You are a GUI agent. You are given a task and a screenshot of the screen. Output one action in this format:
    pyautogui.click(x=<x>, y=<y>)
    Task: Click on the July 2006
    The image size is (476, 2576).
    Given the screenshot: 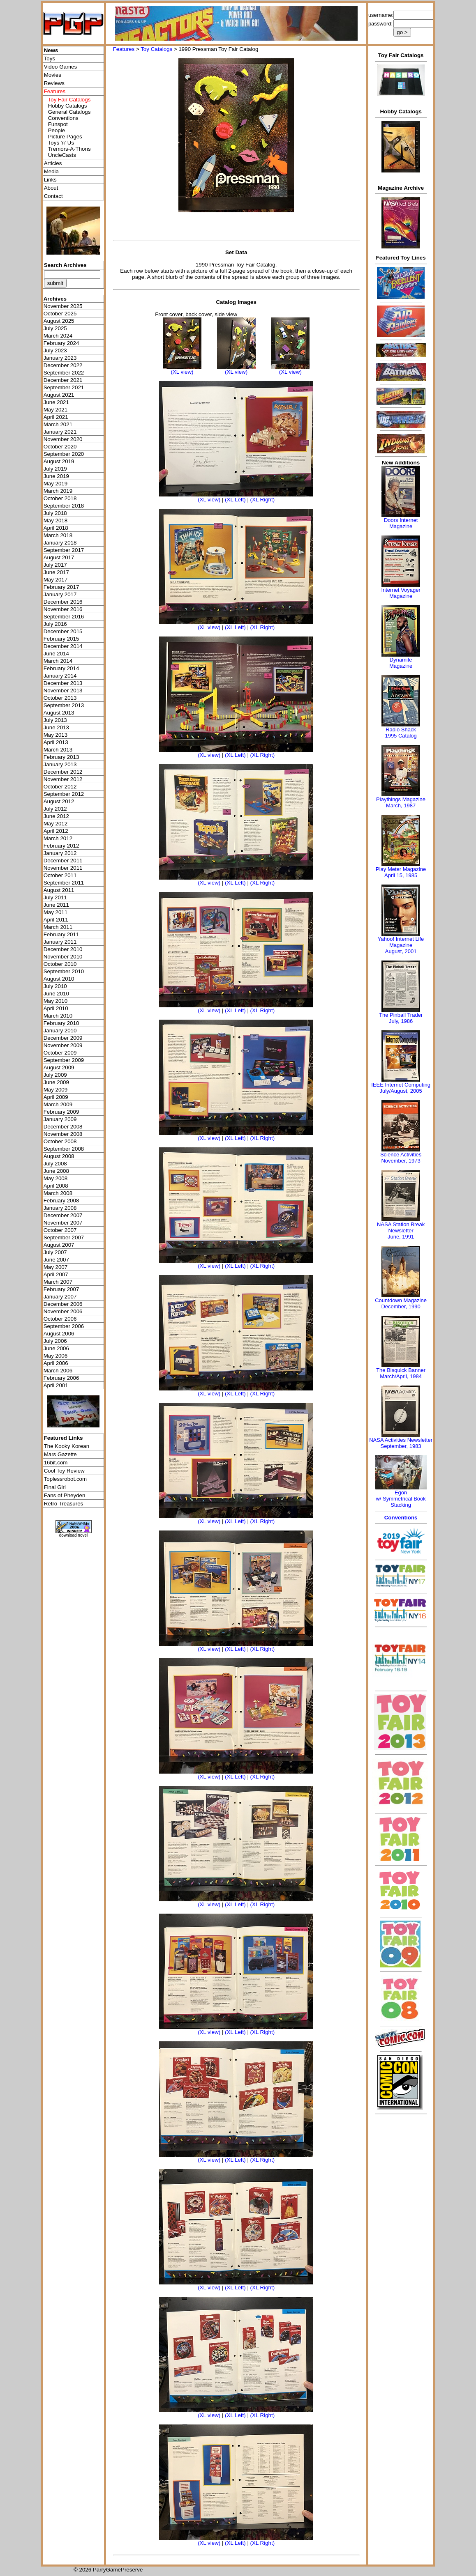 What is the action you would take?
    pyautogui.click(x=55, y=1341)
    